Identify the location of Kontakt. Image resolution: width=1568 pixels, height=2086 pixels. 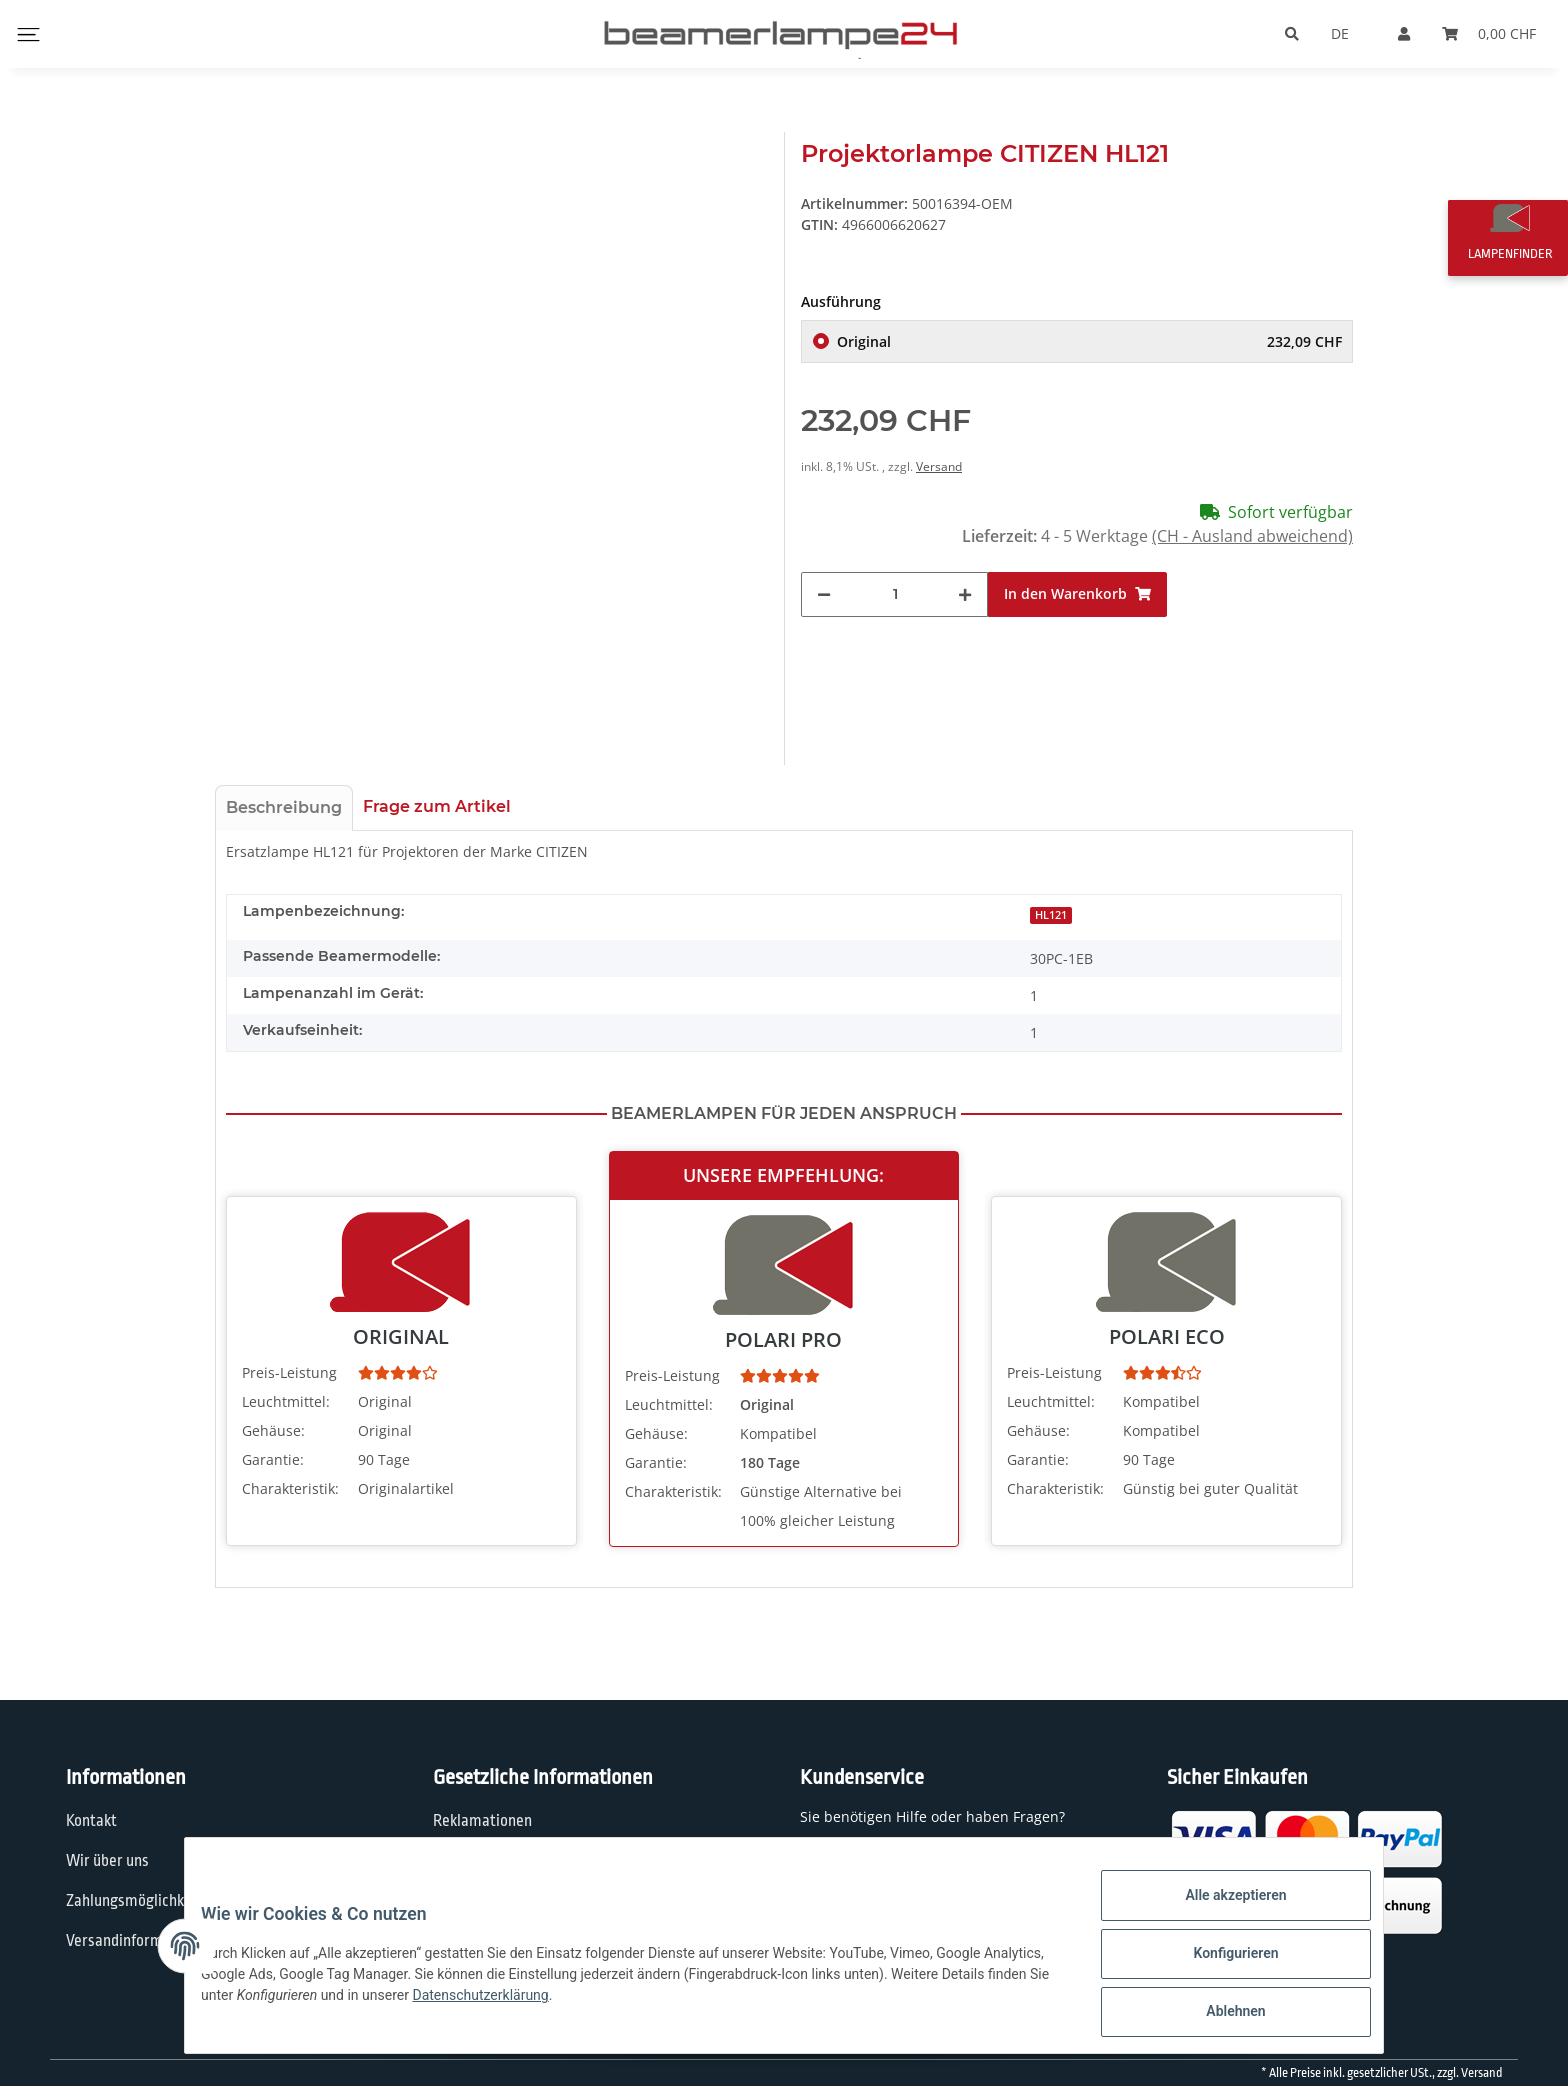
(91, 1821).